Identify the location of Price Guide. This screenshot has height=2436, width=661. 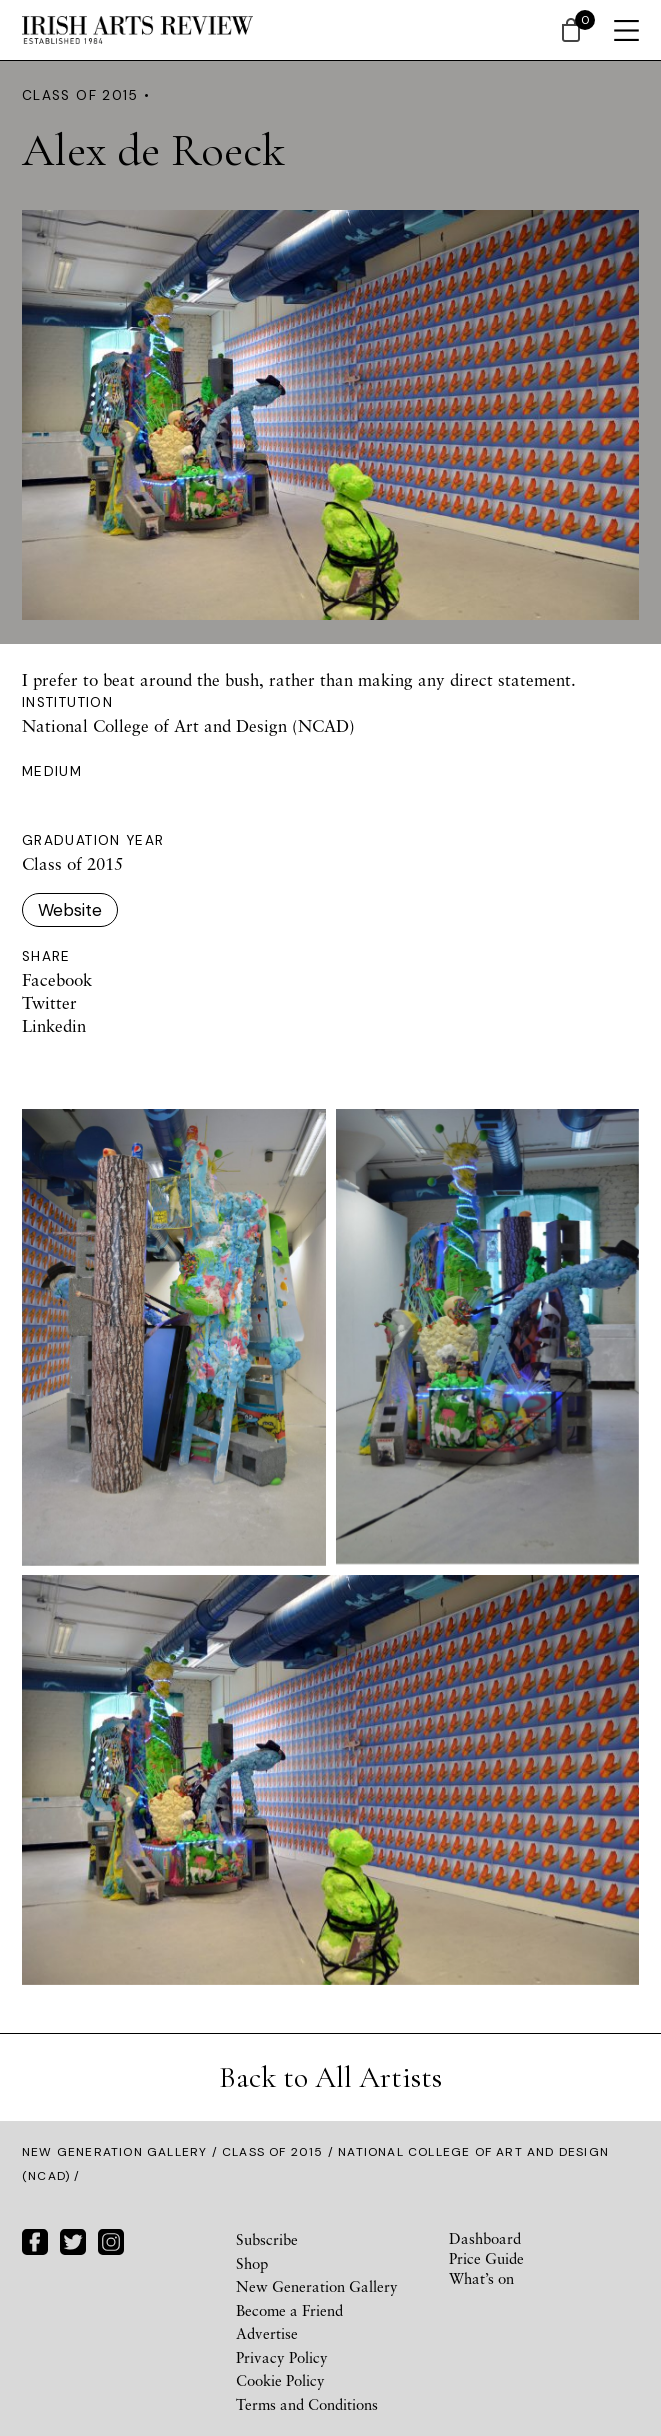
(486, 2258).